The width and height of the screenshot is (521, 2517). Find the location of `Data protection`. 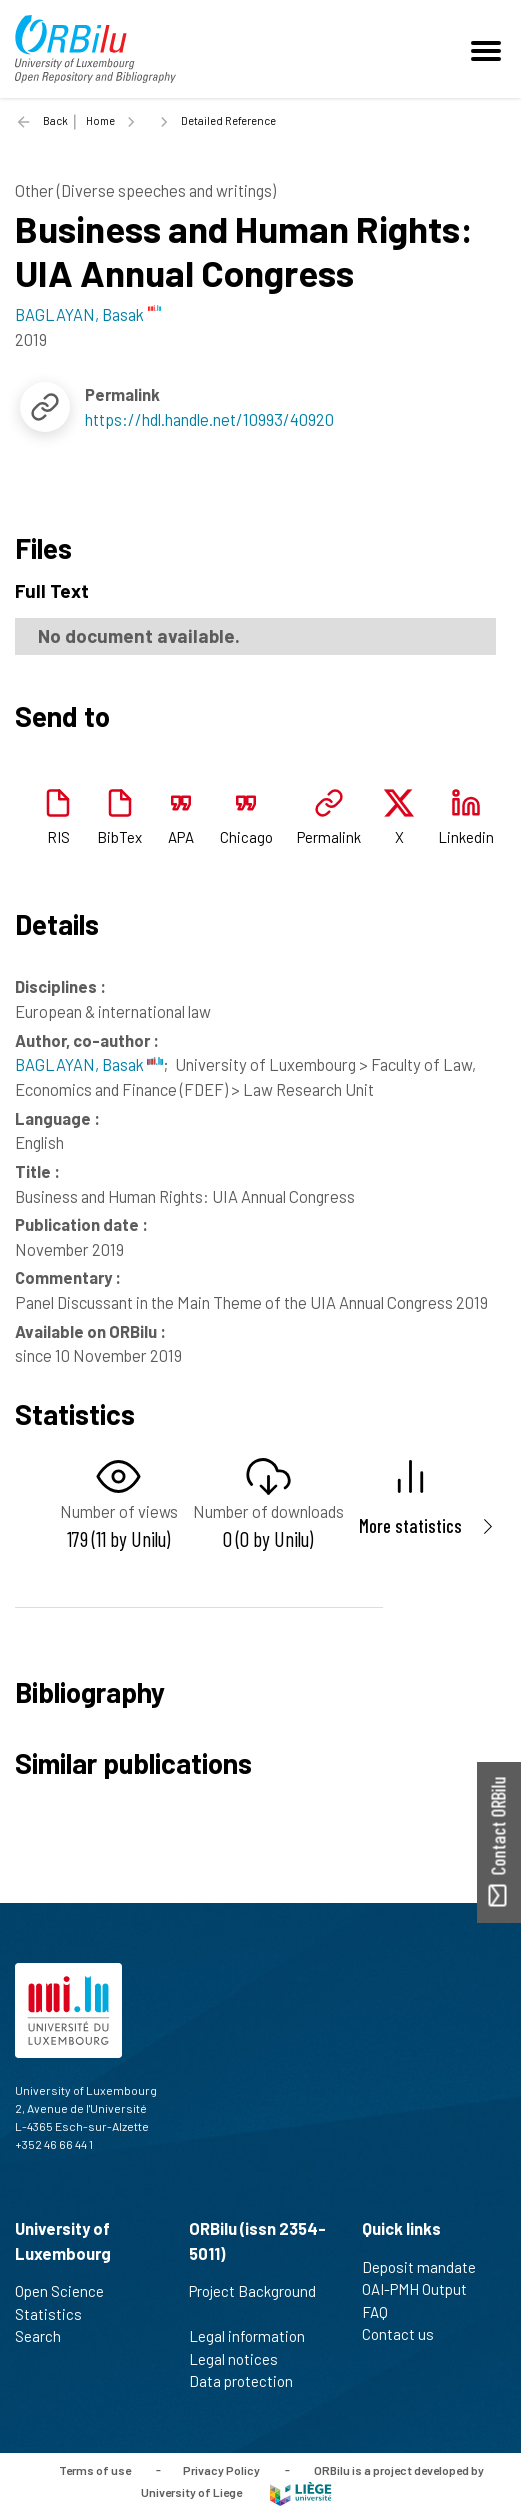

Data protection is located at coordinates (249, 2381).